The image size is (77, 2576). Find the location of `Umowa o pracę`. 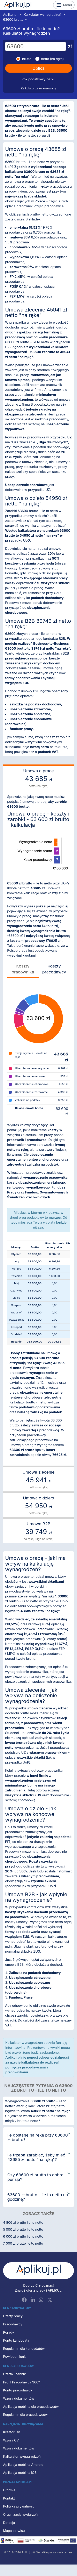

Umowa o pracę is located at coordinates (38, 778).